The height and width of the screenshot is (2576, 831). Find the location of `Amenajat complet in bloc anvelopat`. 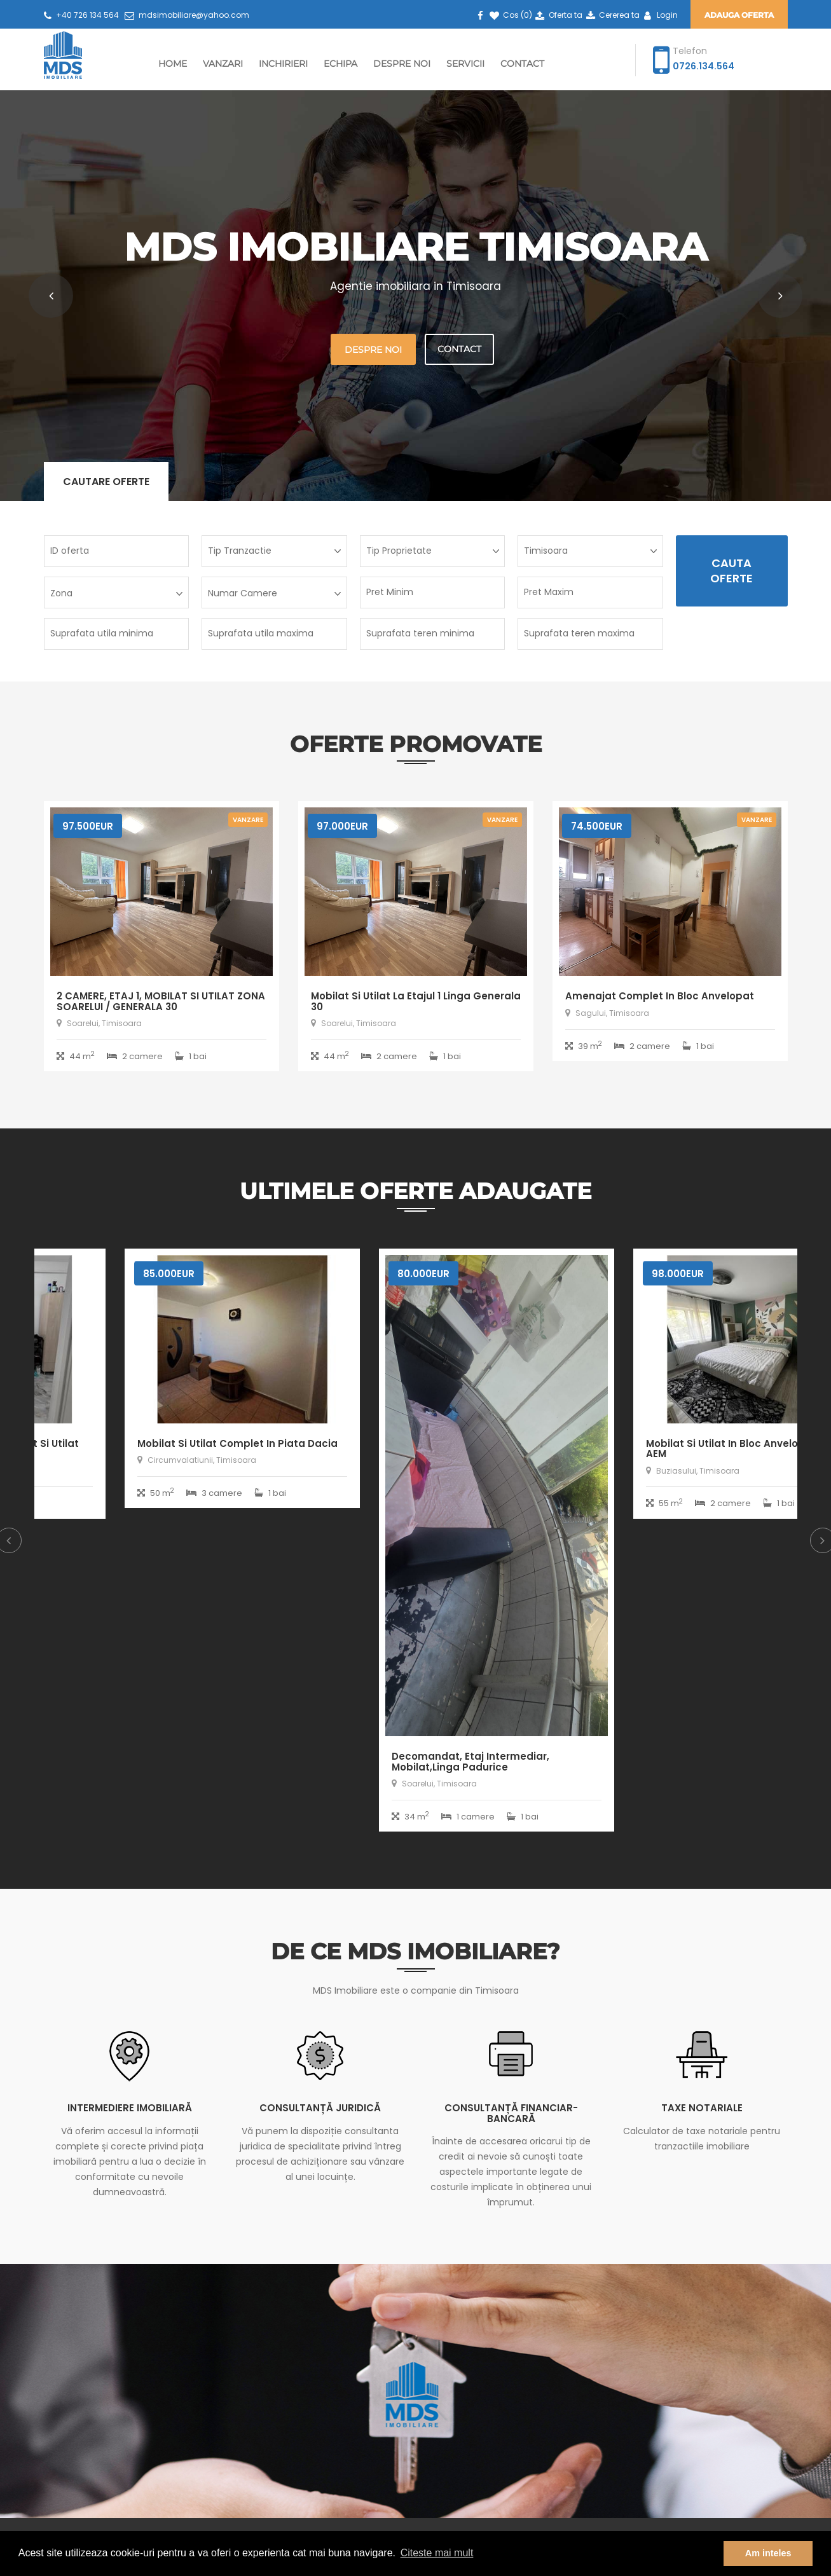

Amenajat complet in bloc anvelopat is located at coordinates (659, 996).